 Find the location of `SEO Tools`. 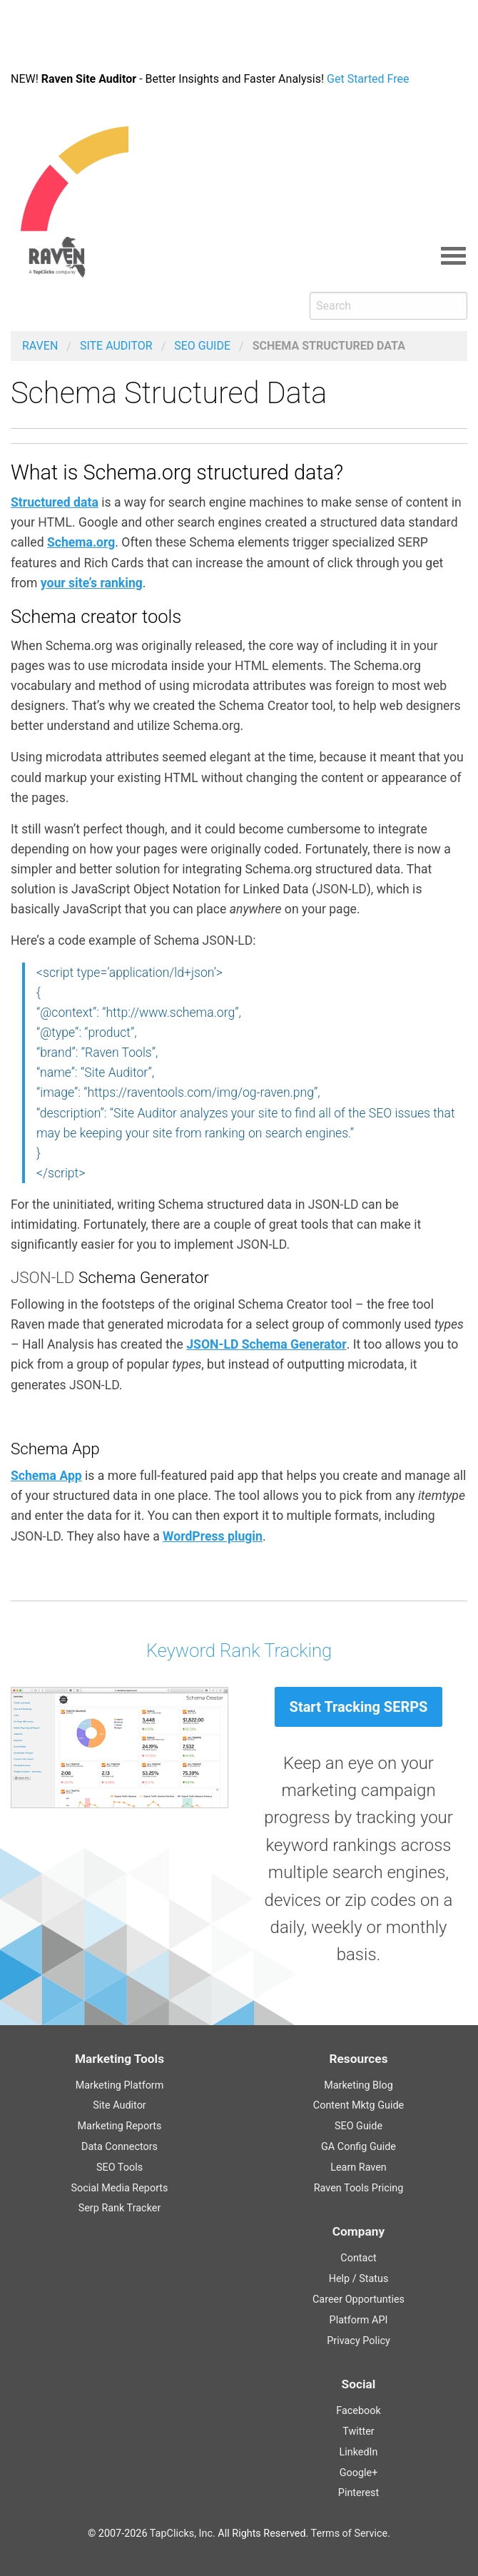

SEO Tools is located at coordinates (119, 2167).